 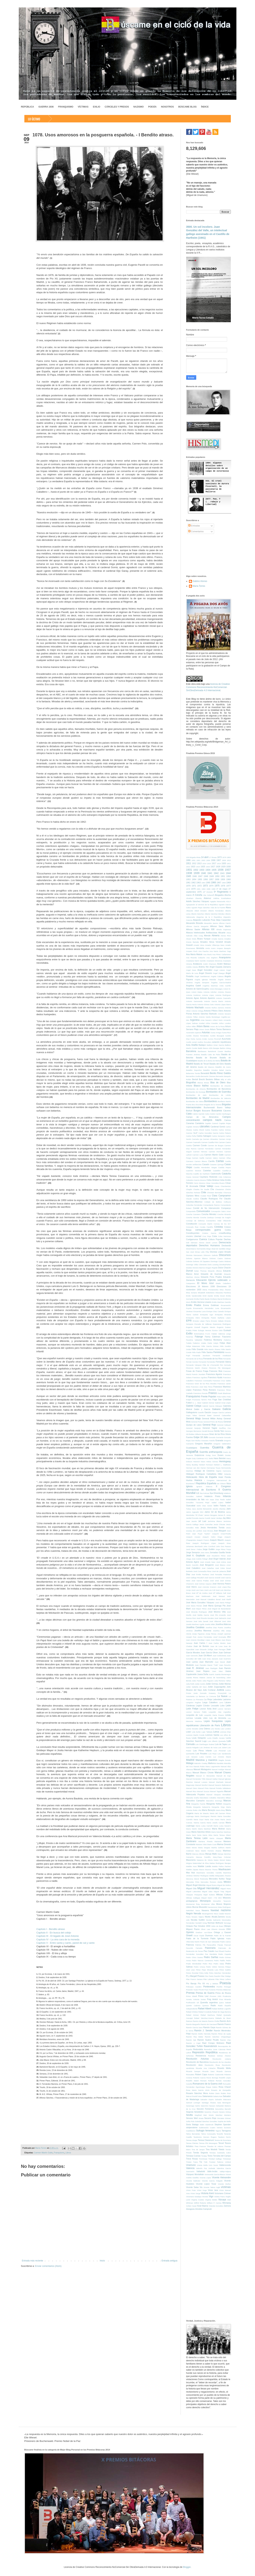 What do you see at coordinates (190, 1945) in the screenshot?
I see `Palencia` at bounding box center [190, 1945].